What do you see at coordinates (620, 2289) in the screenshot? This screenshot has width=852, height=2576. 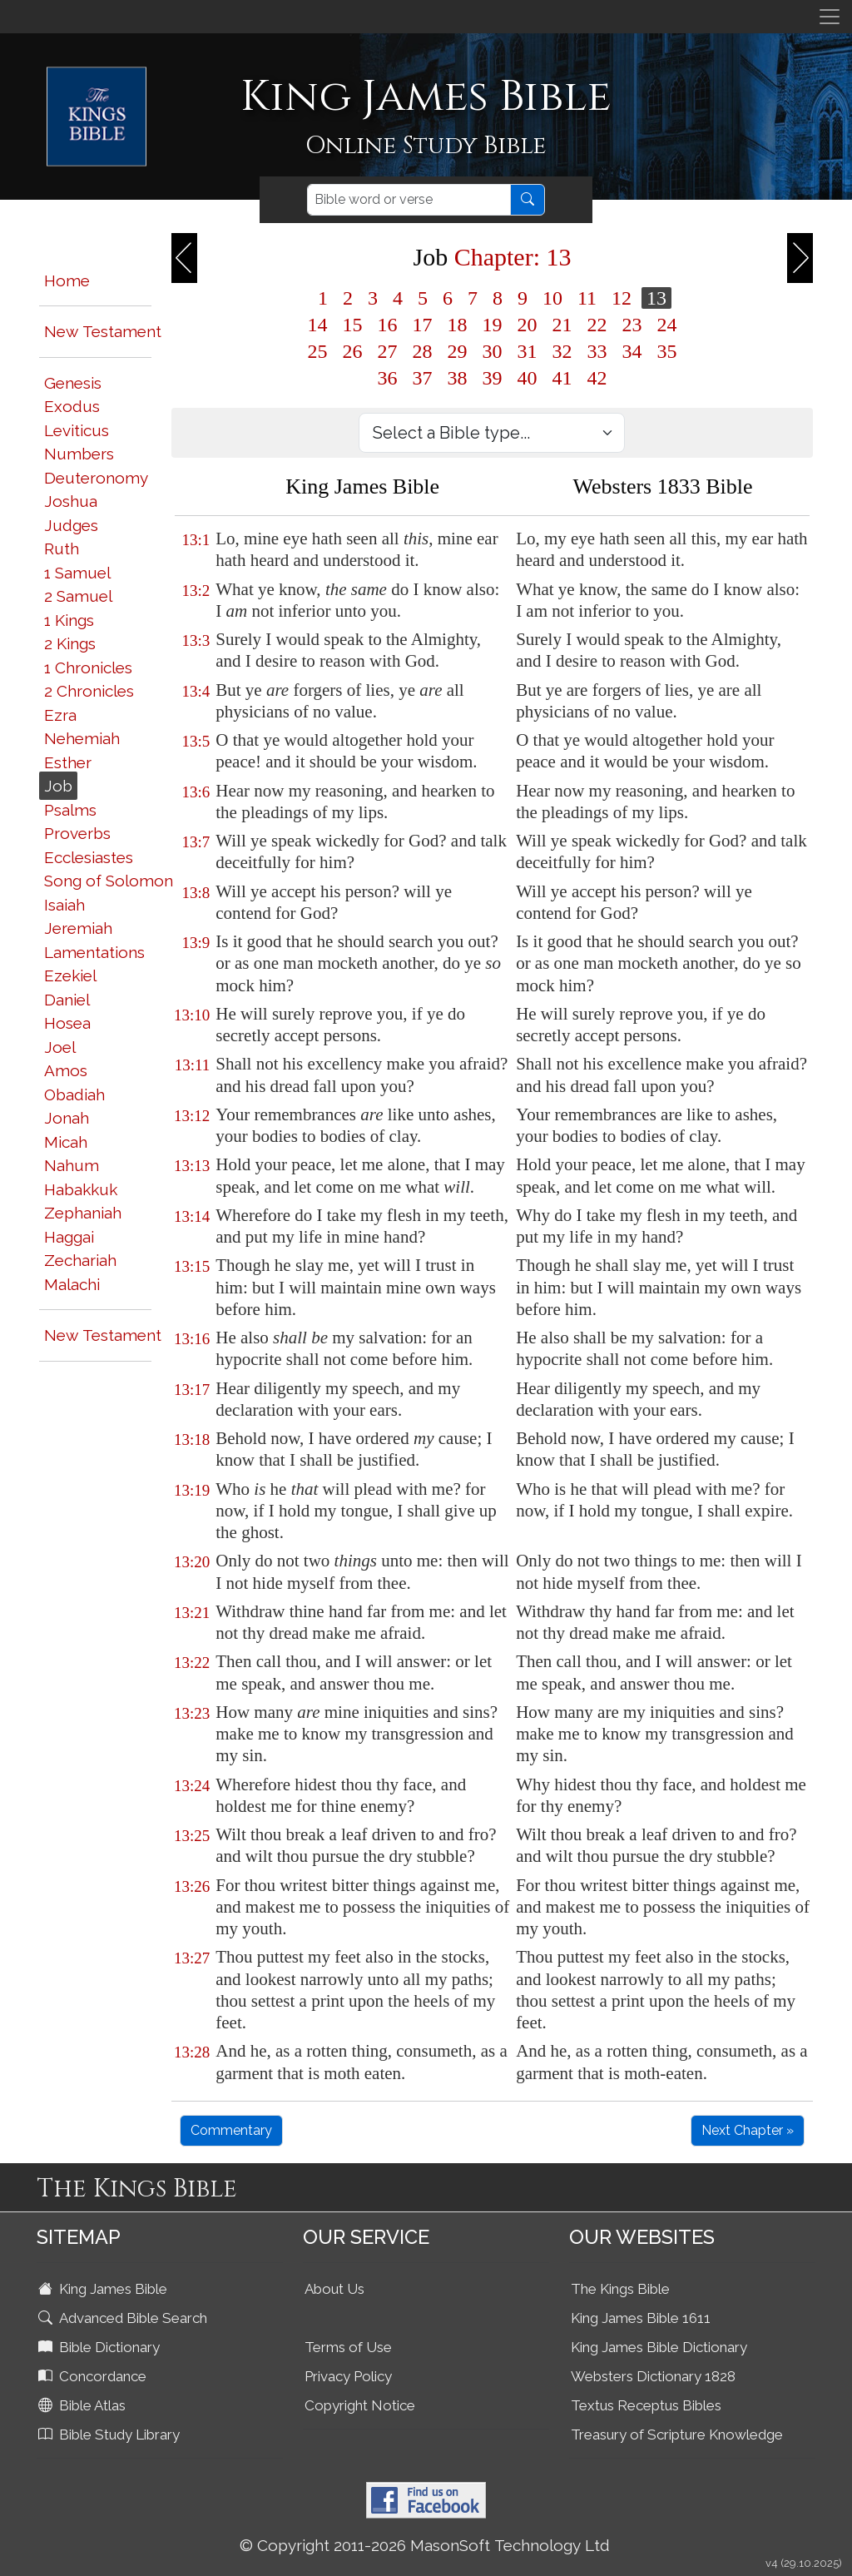 I see `The Kings Bible` at bounding box center [620, 2289].